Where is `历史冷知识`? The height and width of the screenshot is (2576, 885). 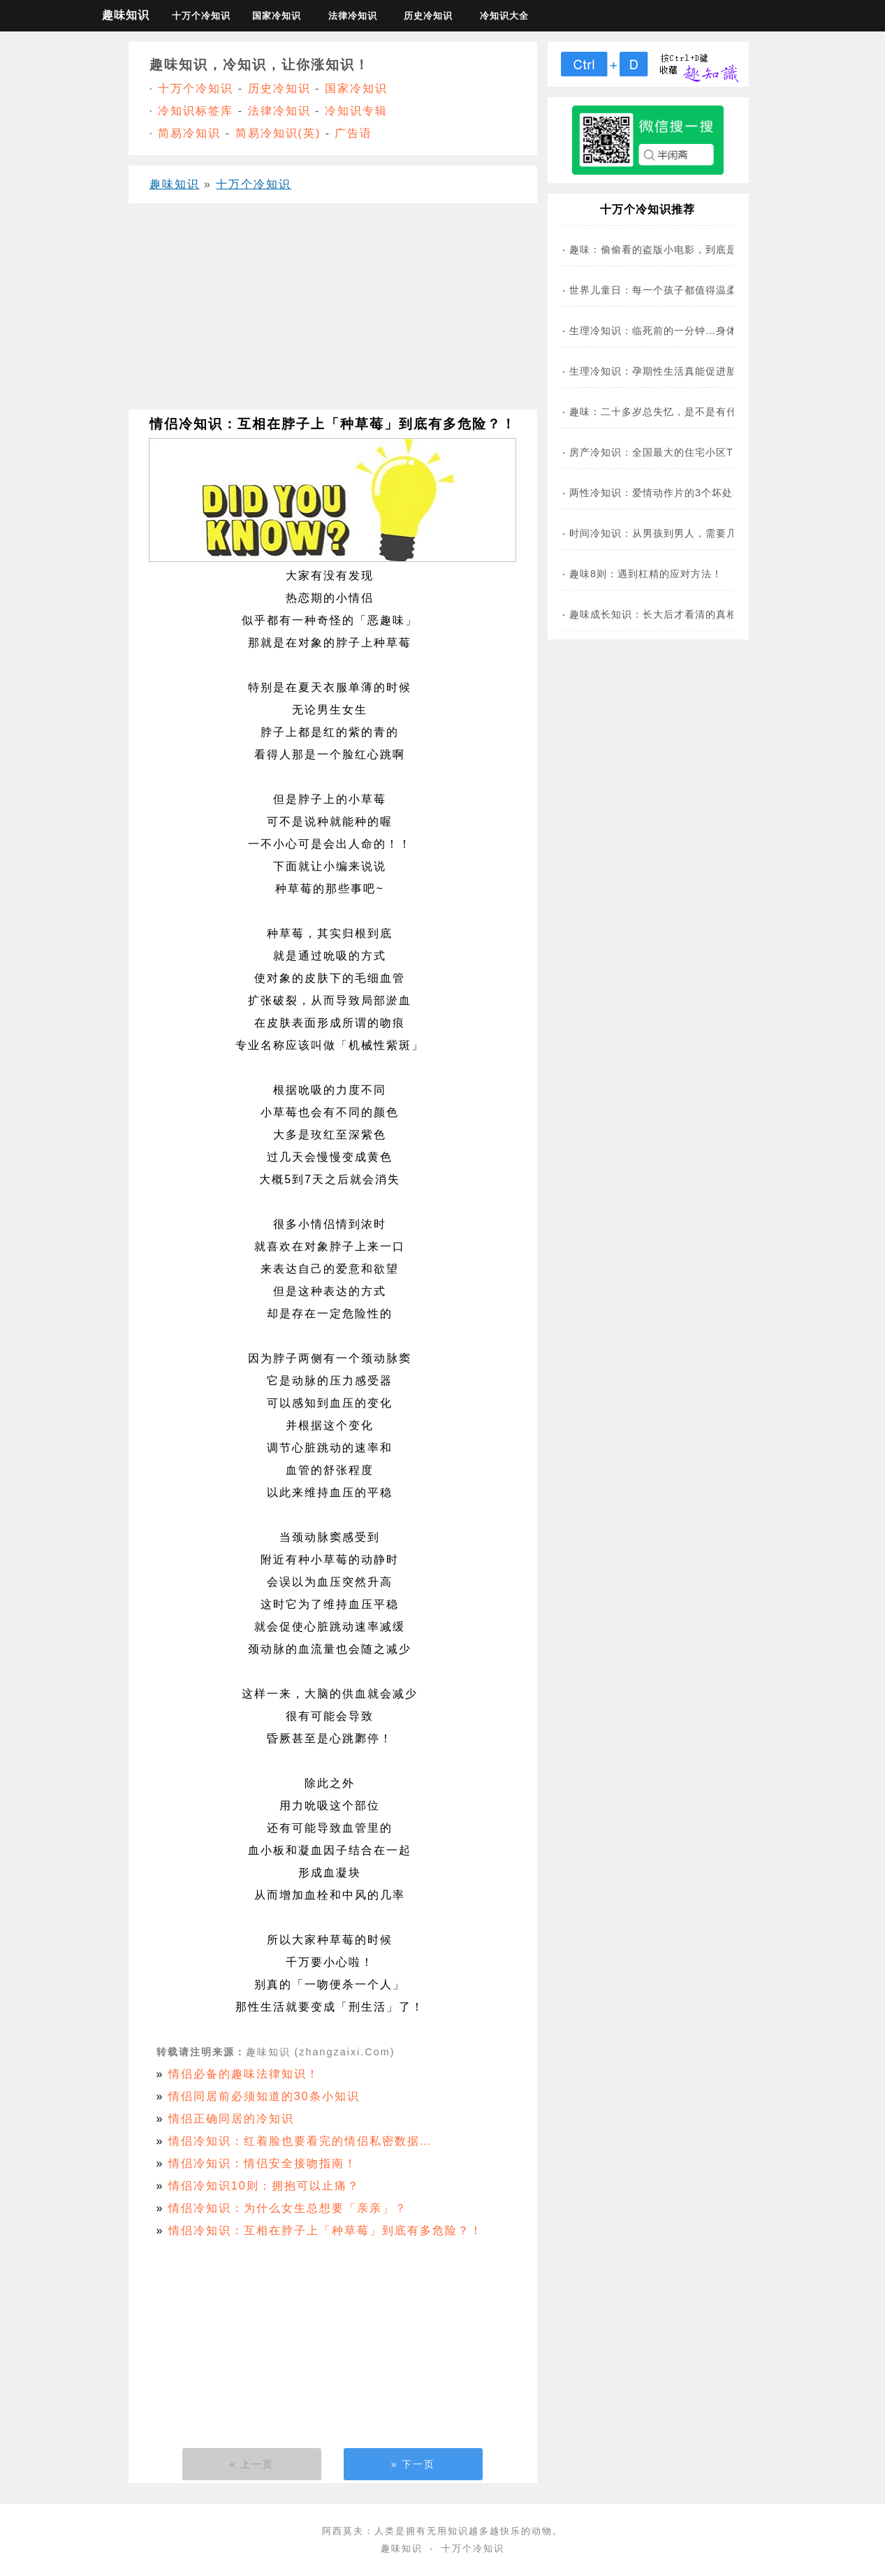 历史冷知识 is located at coordinates (428, 15).